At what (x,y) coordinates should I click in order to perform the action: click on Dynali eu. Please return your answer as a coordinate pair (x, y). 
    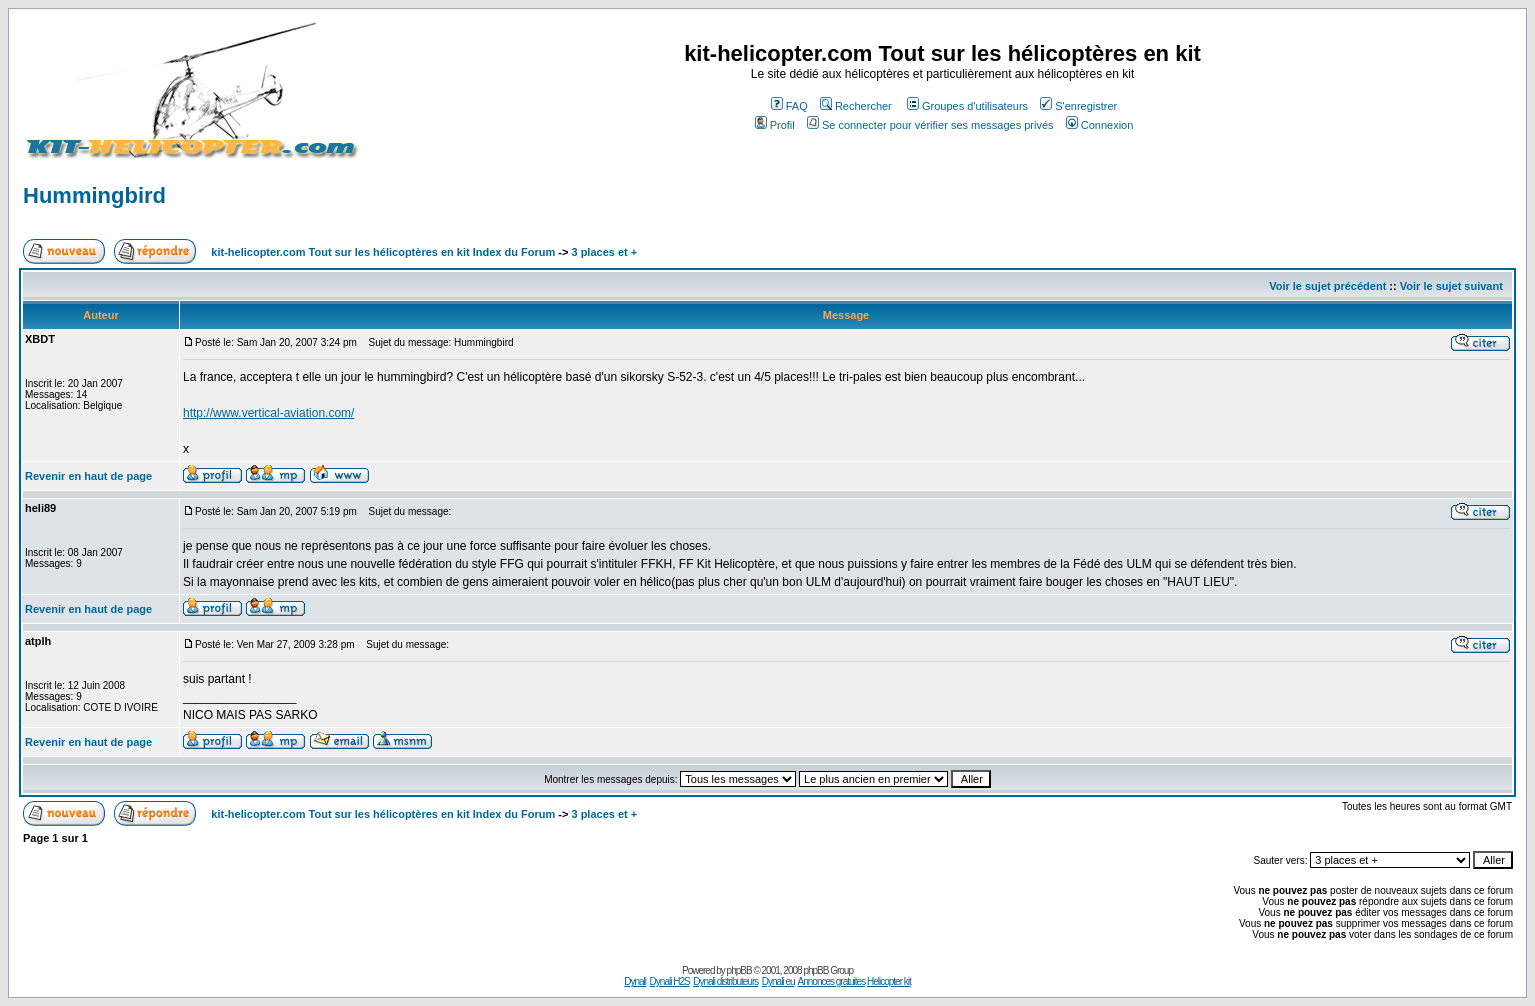
    Looking at the image, I should click on (778, 981).